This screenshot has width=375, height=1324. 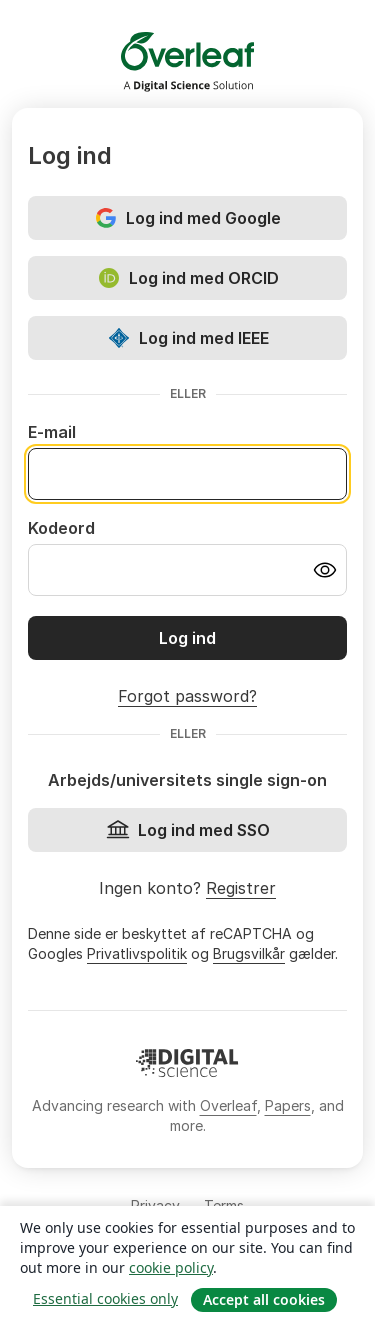 What do you see at coordinates (288, 1105) in the screenshot?
I see `Papers` at bounding box center [288, 1105].